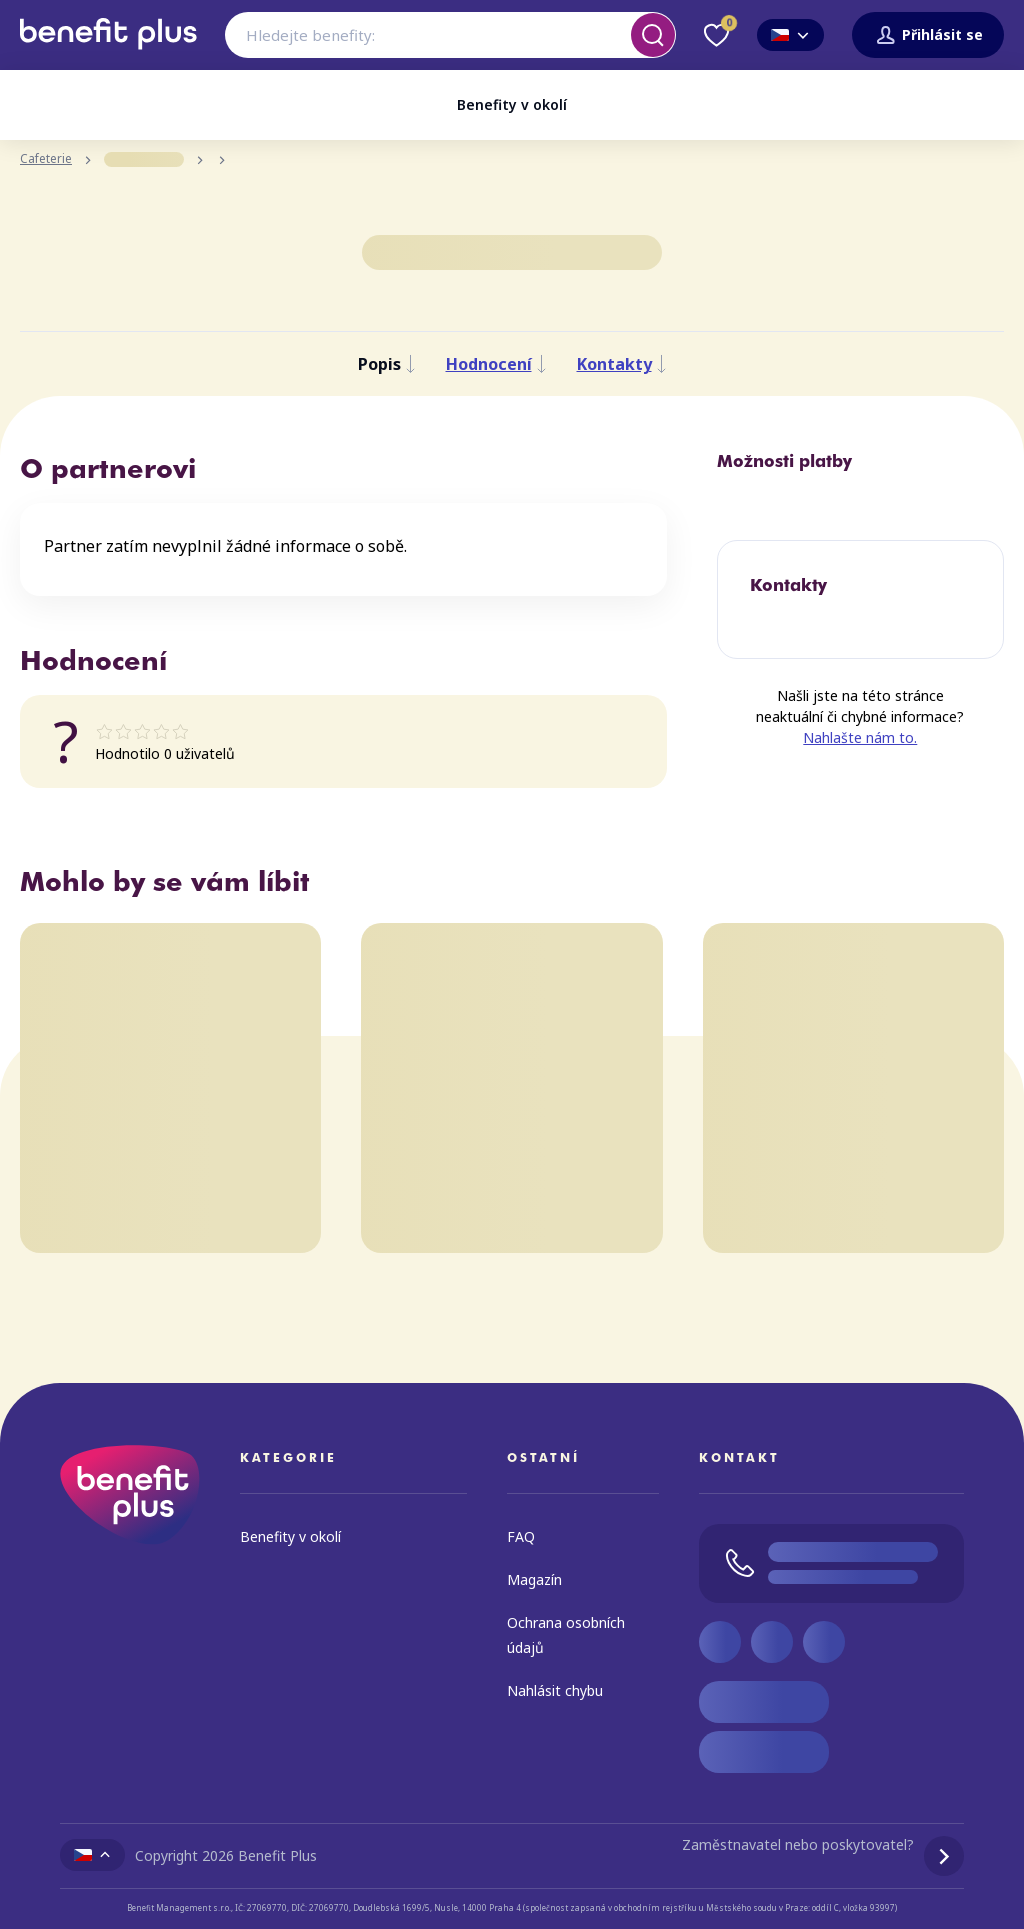  I want to click on Cafeterie, so click(46, 159).